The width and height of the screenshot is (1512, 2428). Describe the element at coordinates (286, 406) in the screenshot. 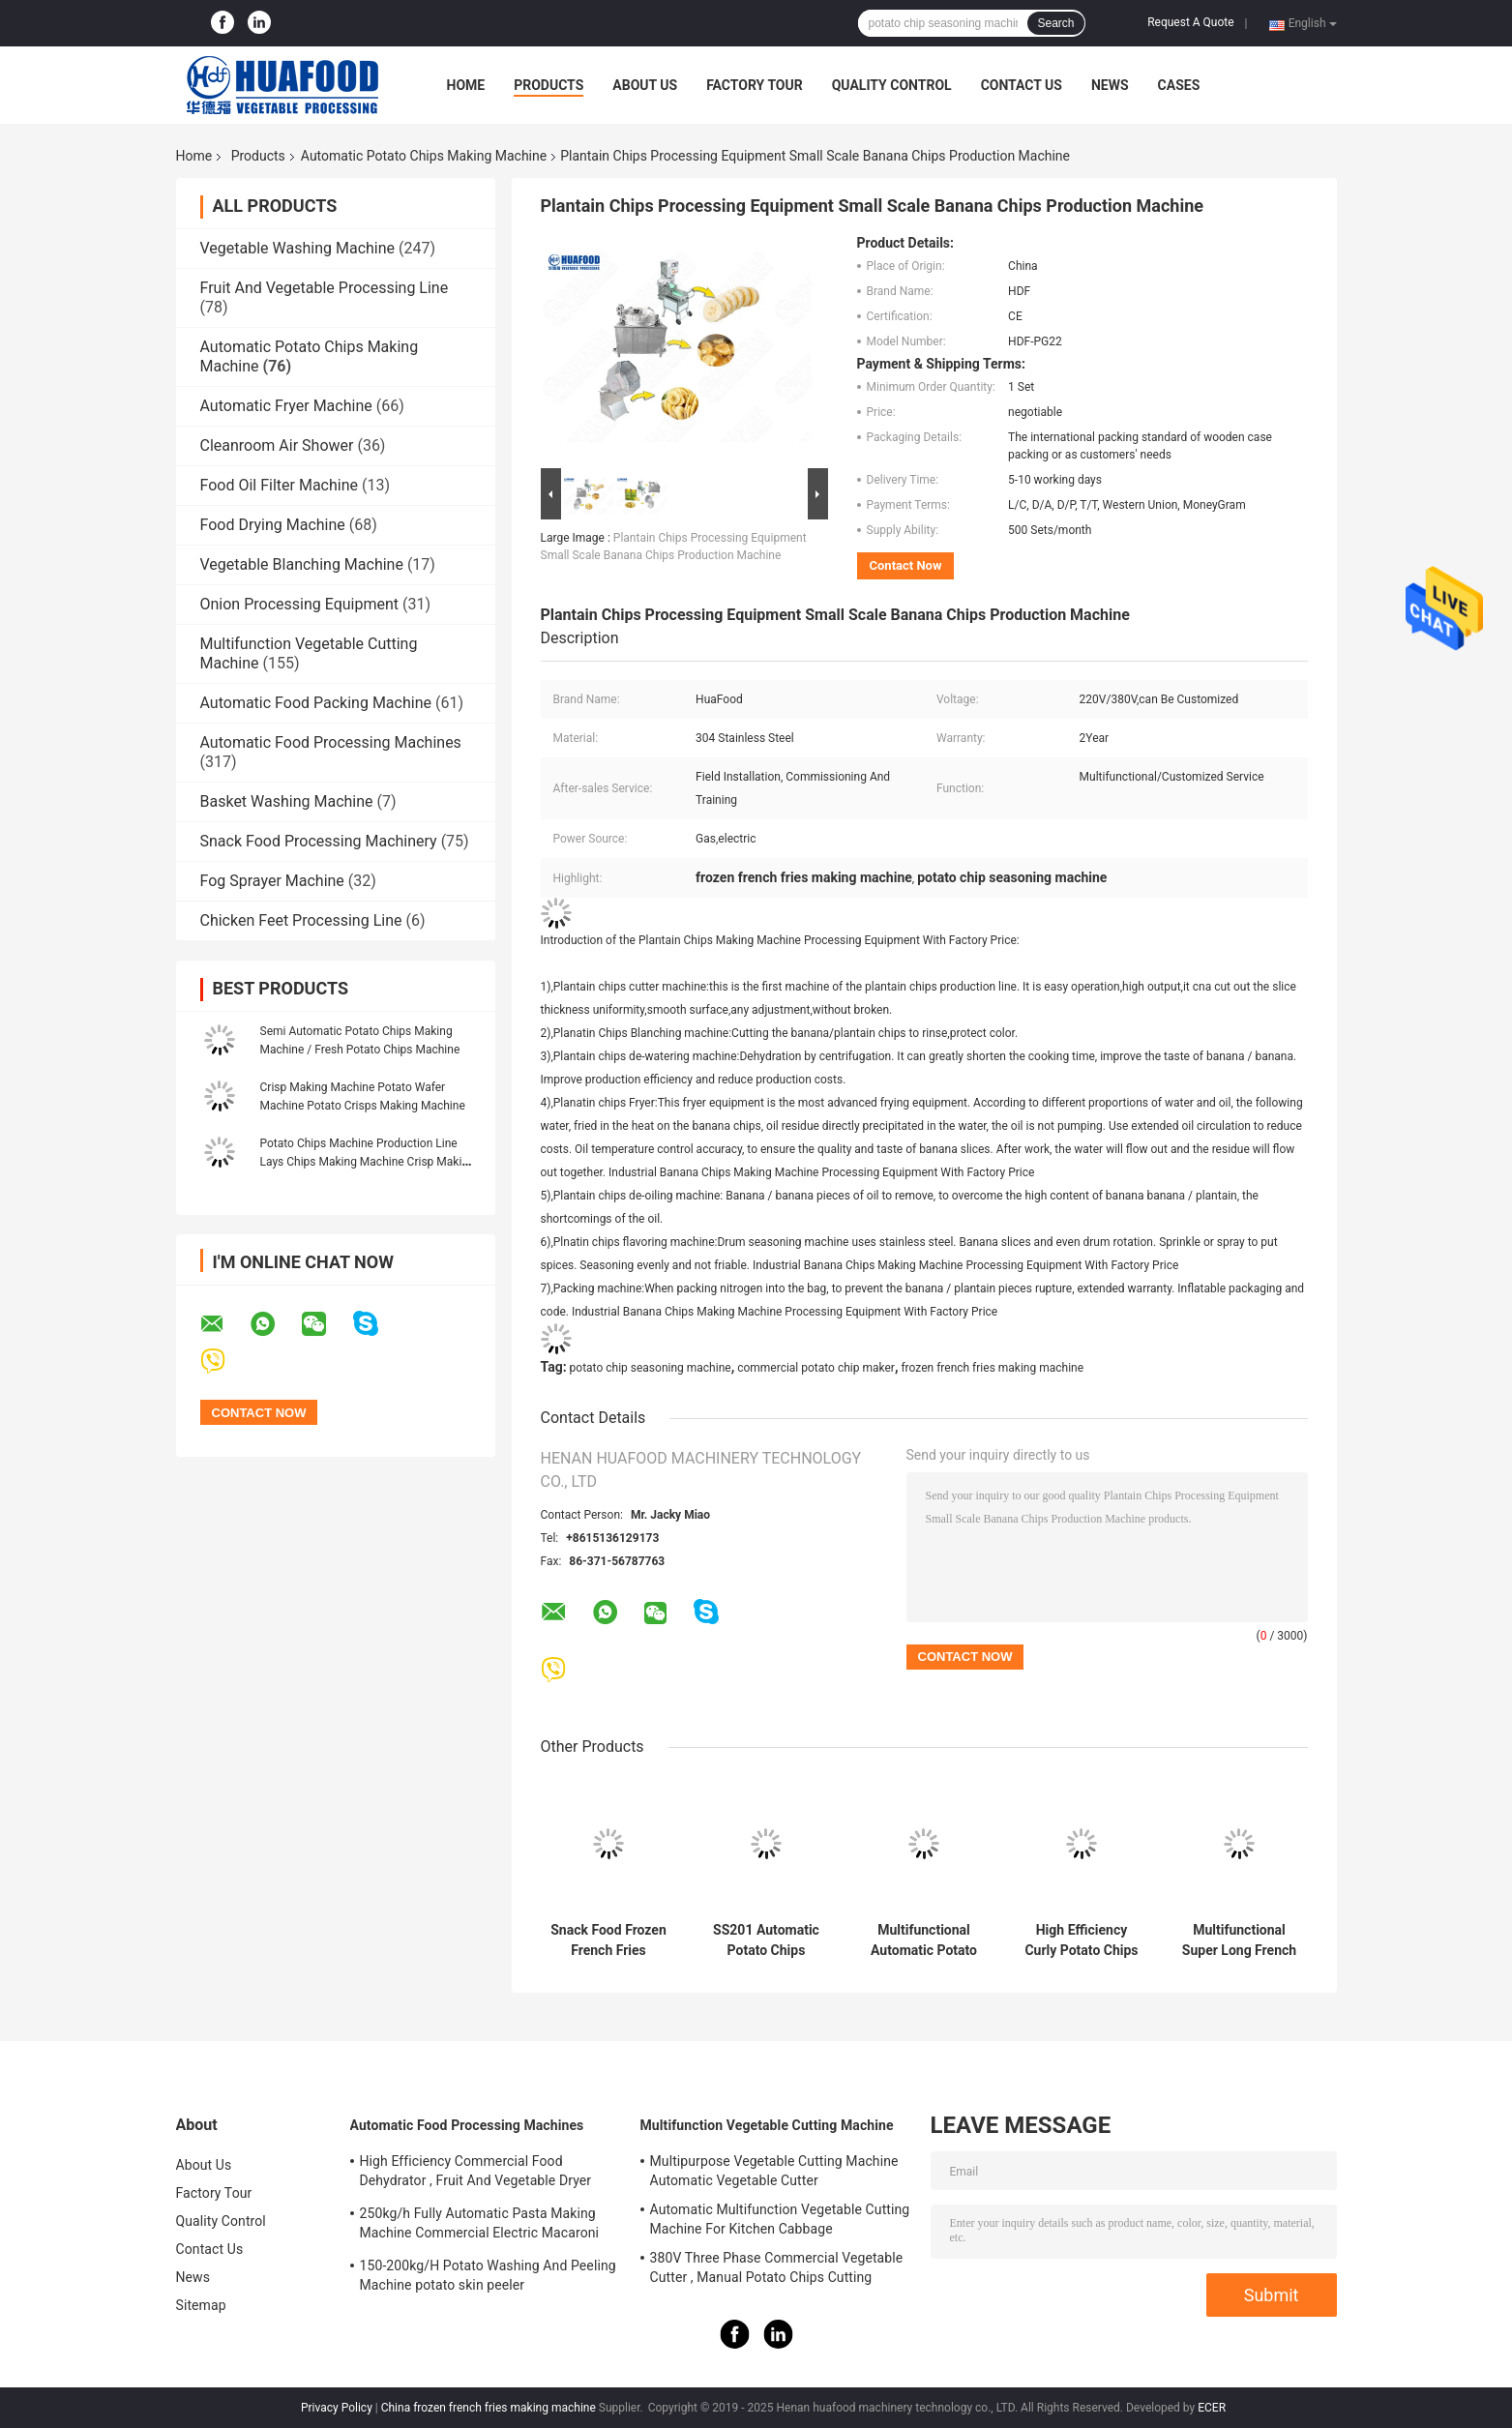

I see `Automatic Fryer Machine` at that location.